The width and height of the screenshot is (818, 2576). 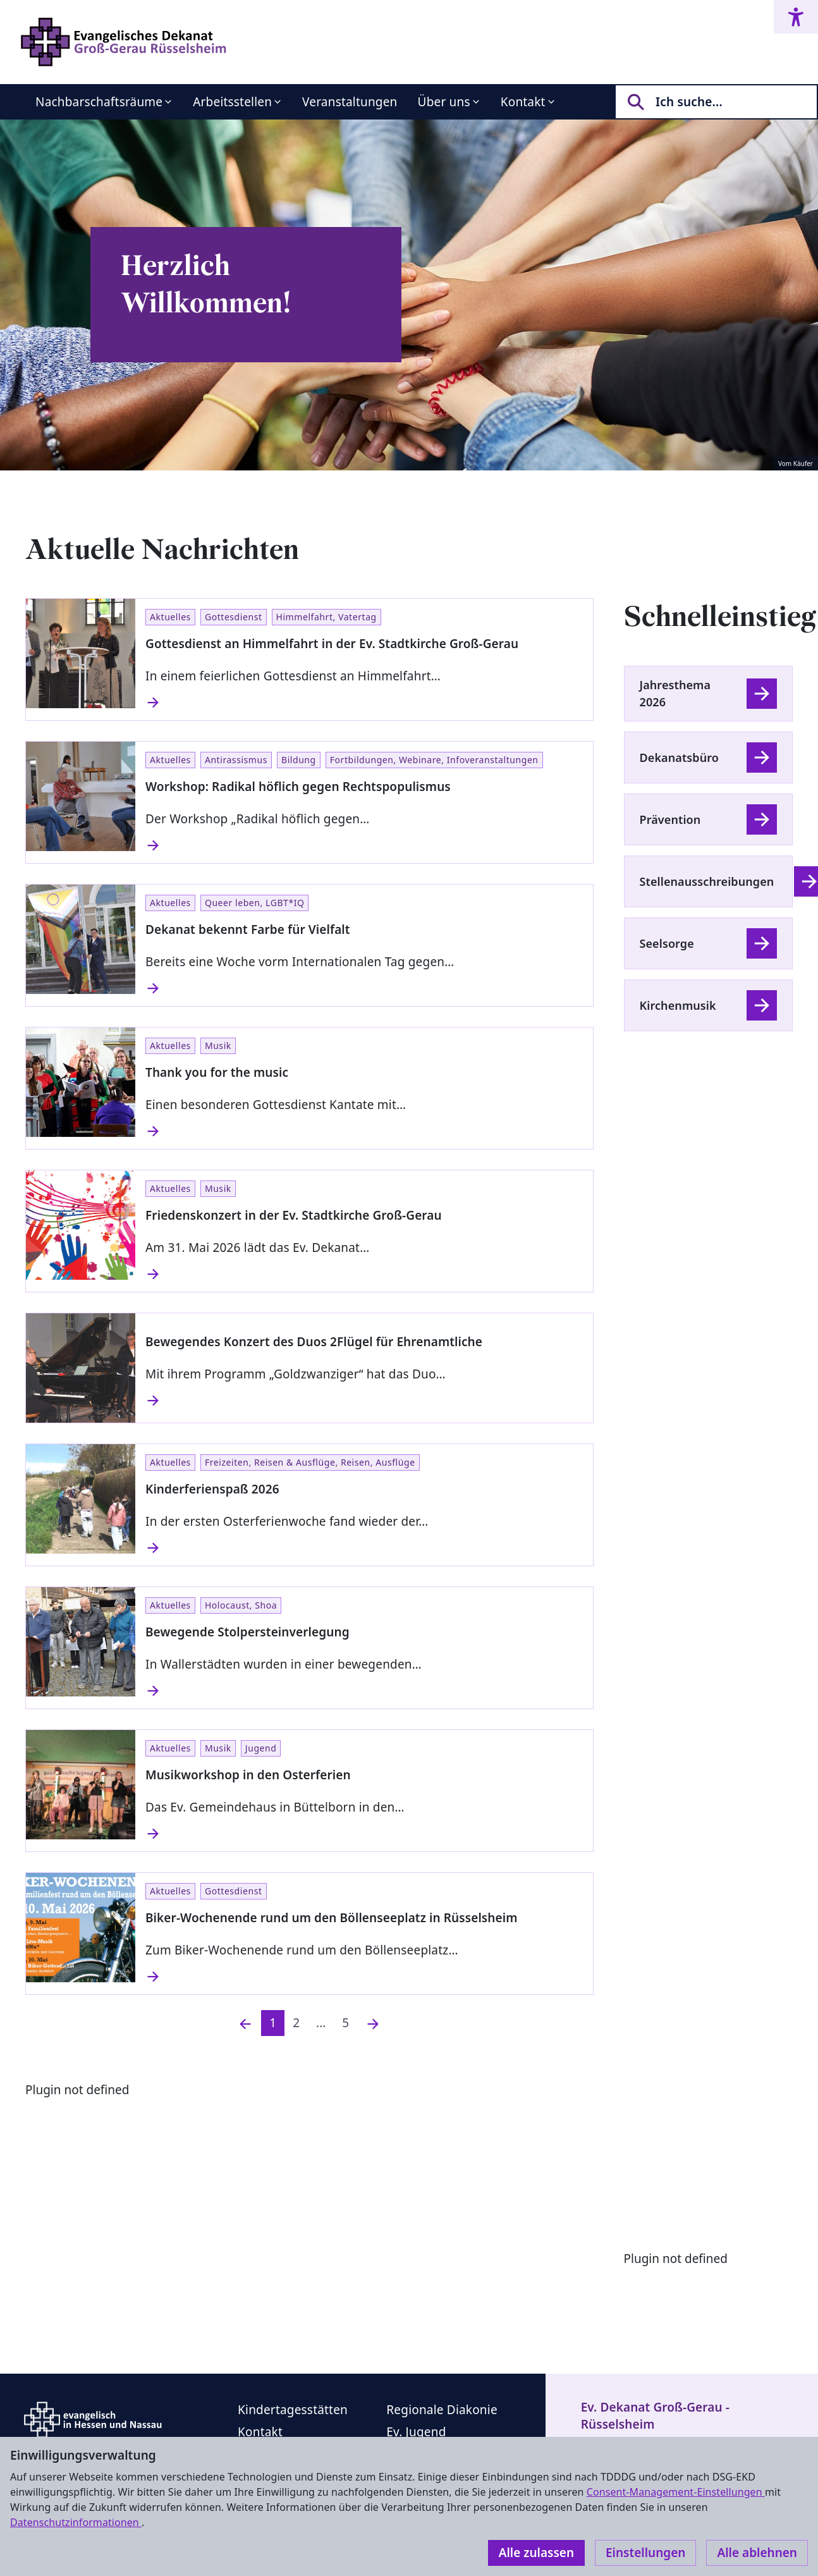 What do you see at coordinates (670, 819) in the screenshot?
I see `Prävention` at bounding box center [670, 819].